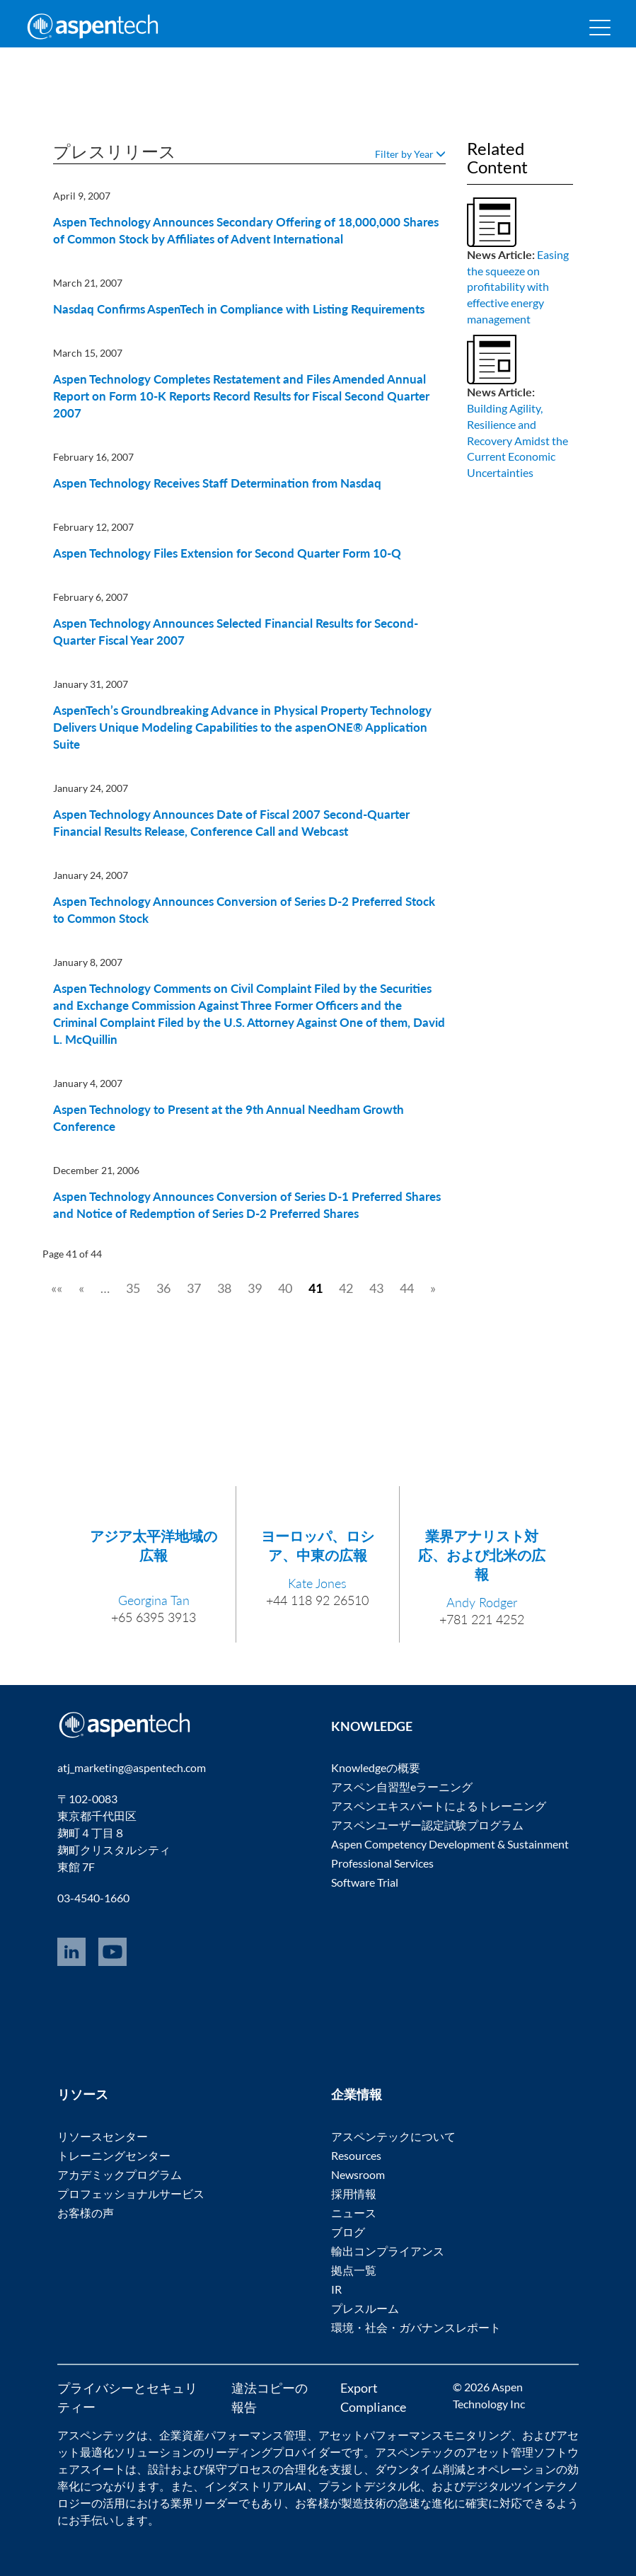 This screenshot has height=2576, width=636. What do you see at coordinates (353, 2270) in the screenshot?
I see `拠点一覧` at bounding box center [353, 2270].